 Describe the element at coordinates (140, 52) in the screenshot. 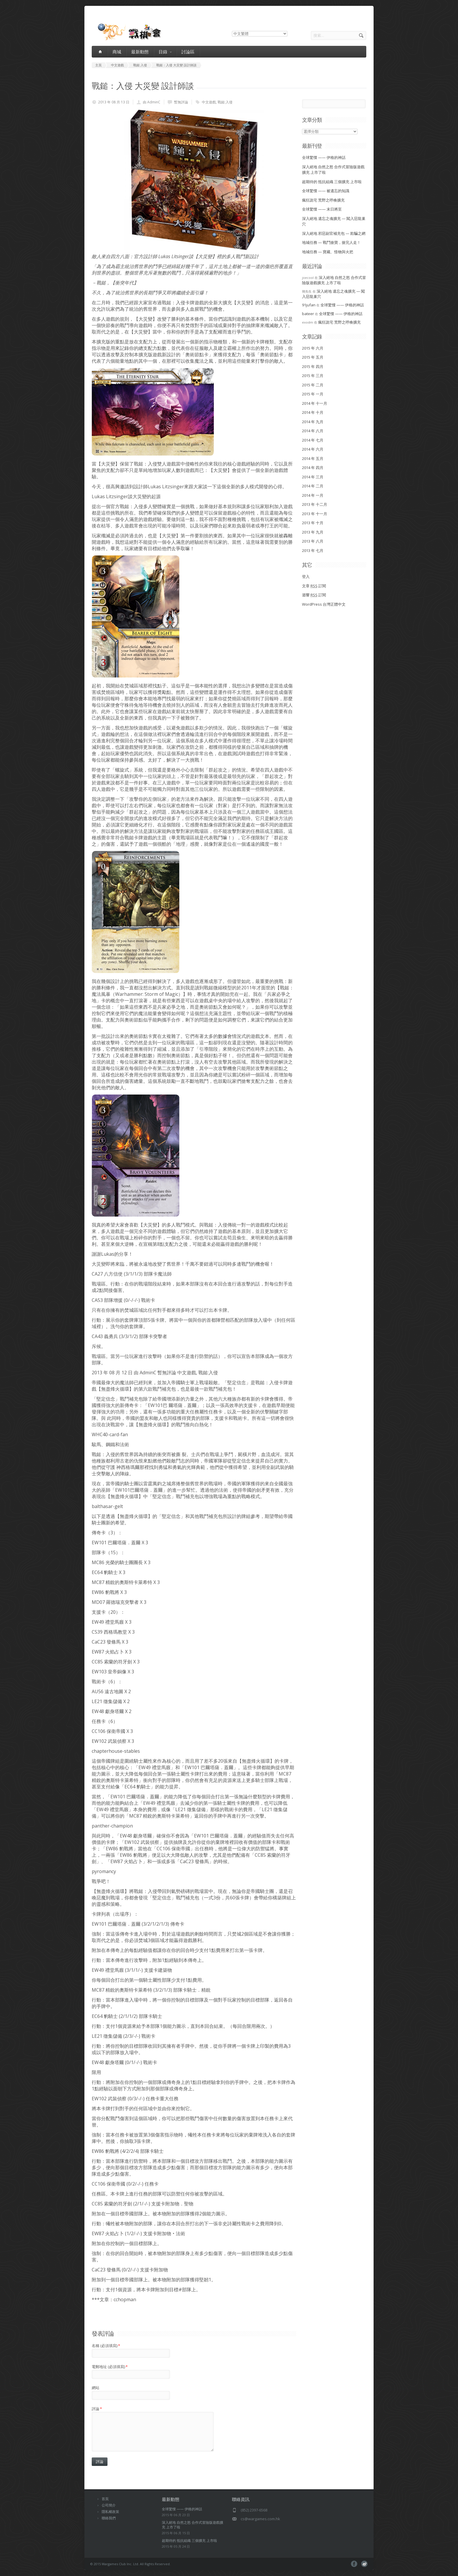

I see `最新動態` at that location.